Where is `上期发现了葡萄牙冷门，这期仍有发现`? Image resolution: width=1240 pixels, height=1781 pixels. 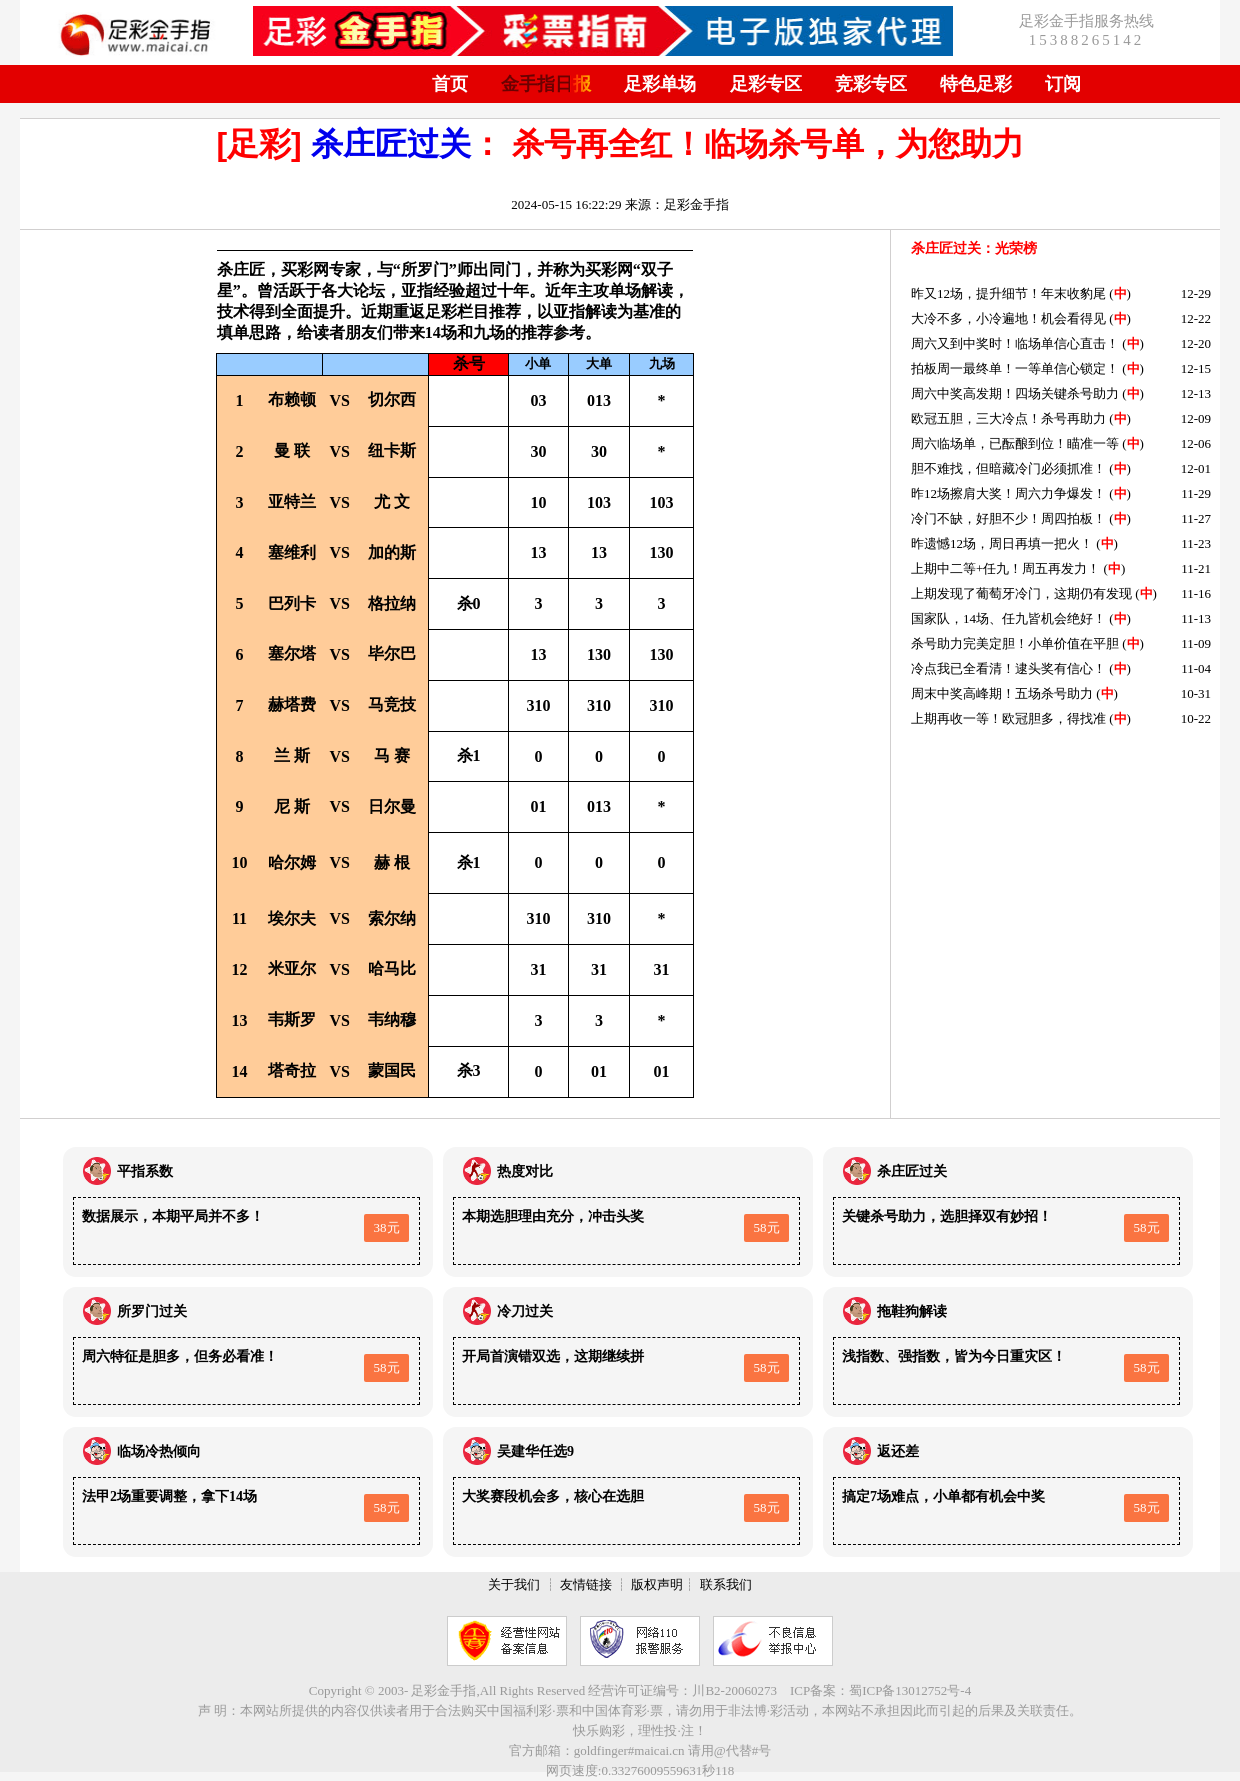 上期发现了葡萄牙冷门，这期仍有发现 is located at coordinates (1021, 593).